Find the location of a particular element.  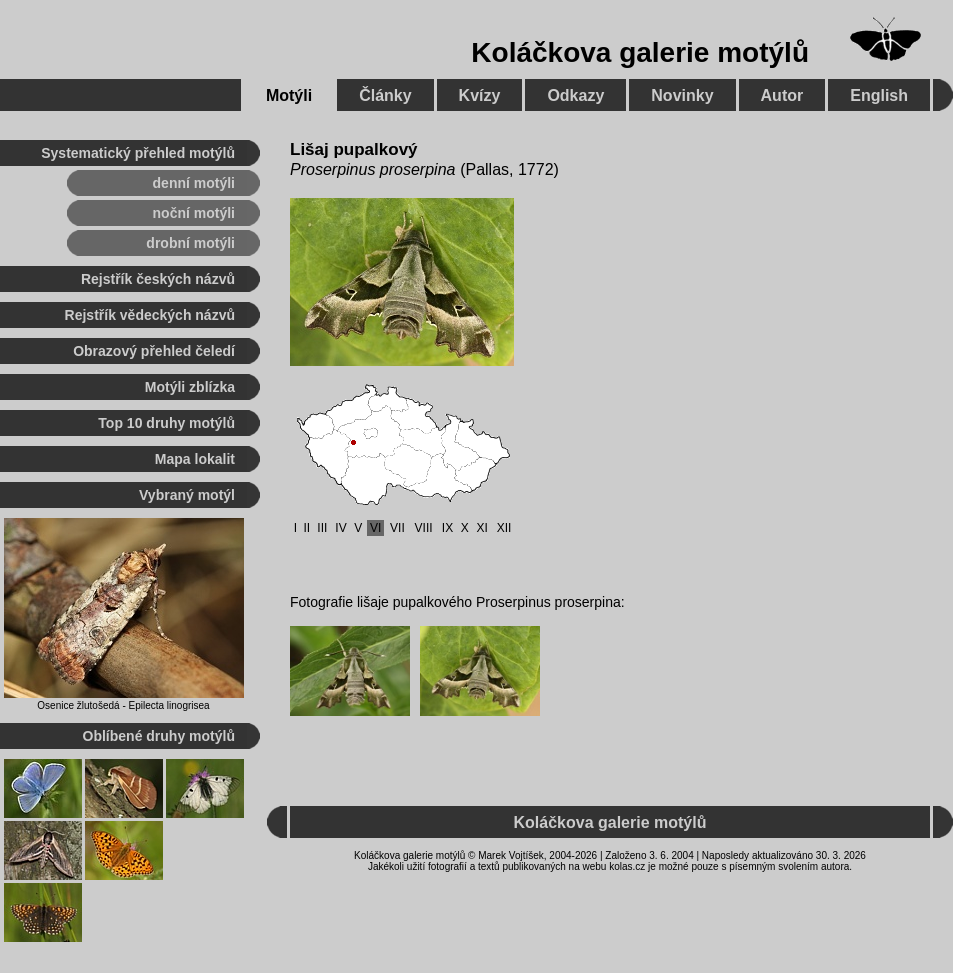

denní motýli is located at coordinates (194, 183).